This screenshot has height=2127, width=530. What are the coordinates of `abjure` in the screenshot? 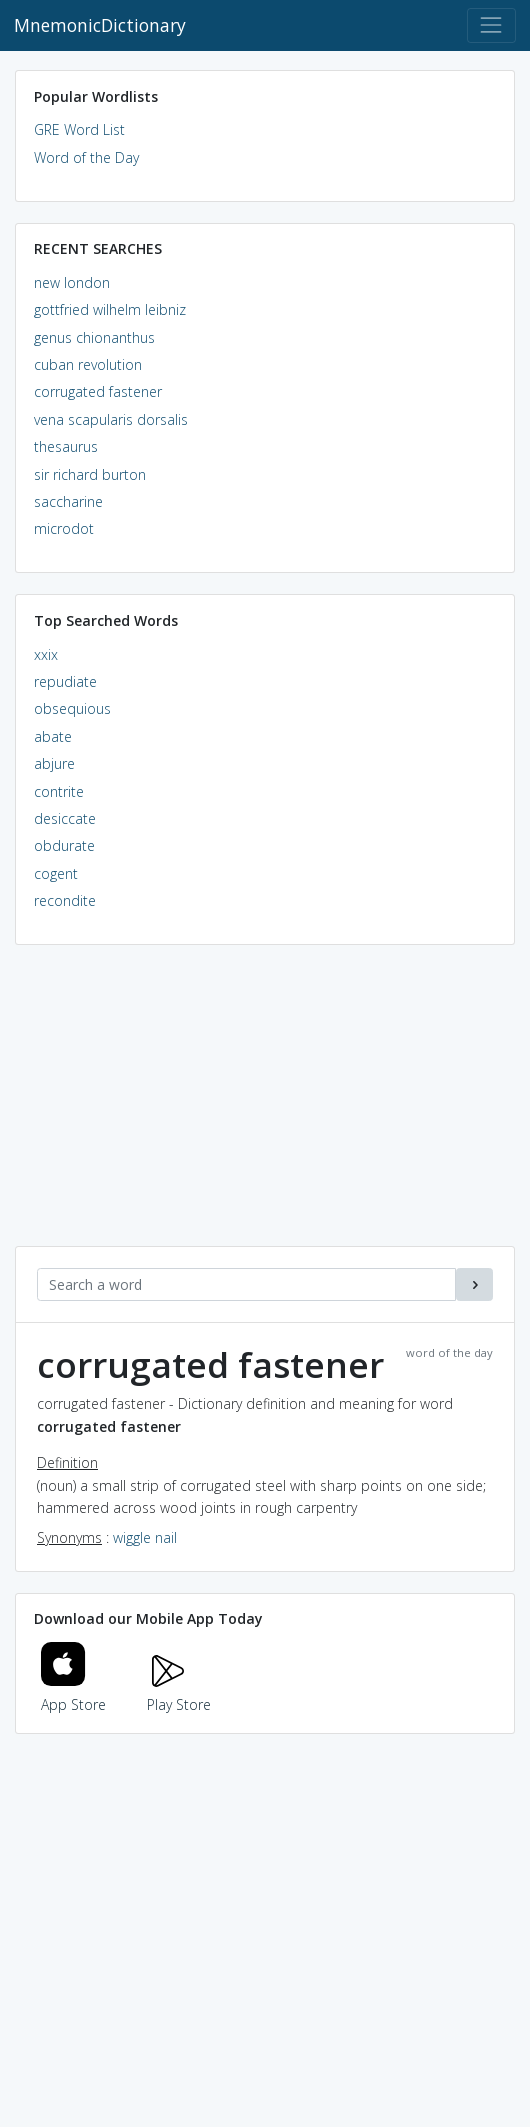 It's located at (54, 763).